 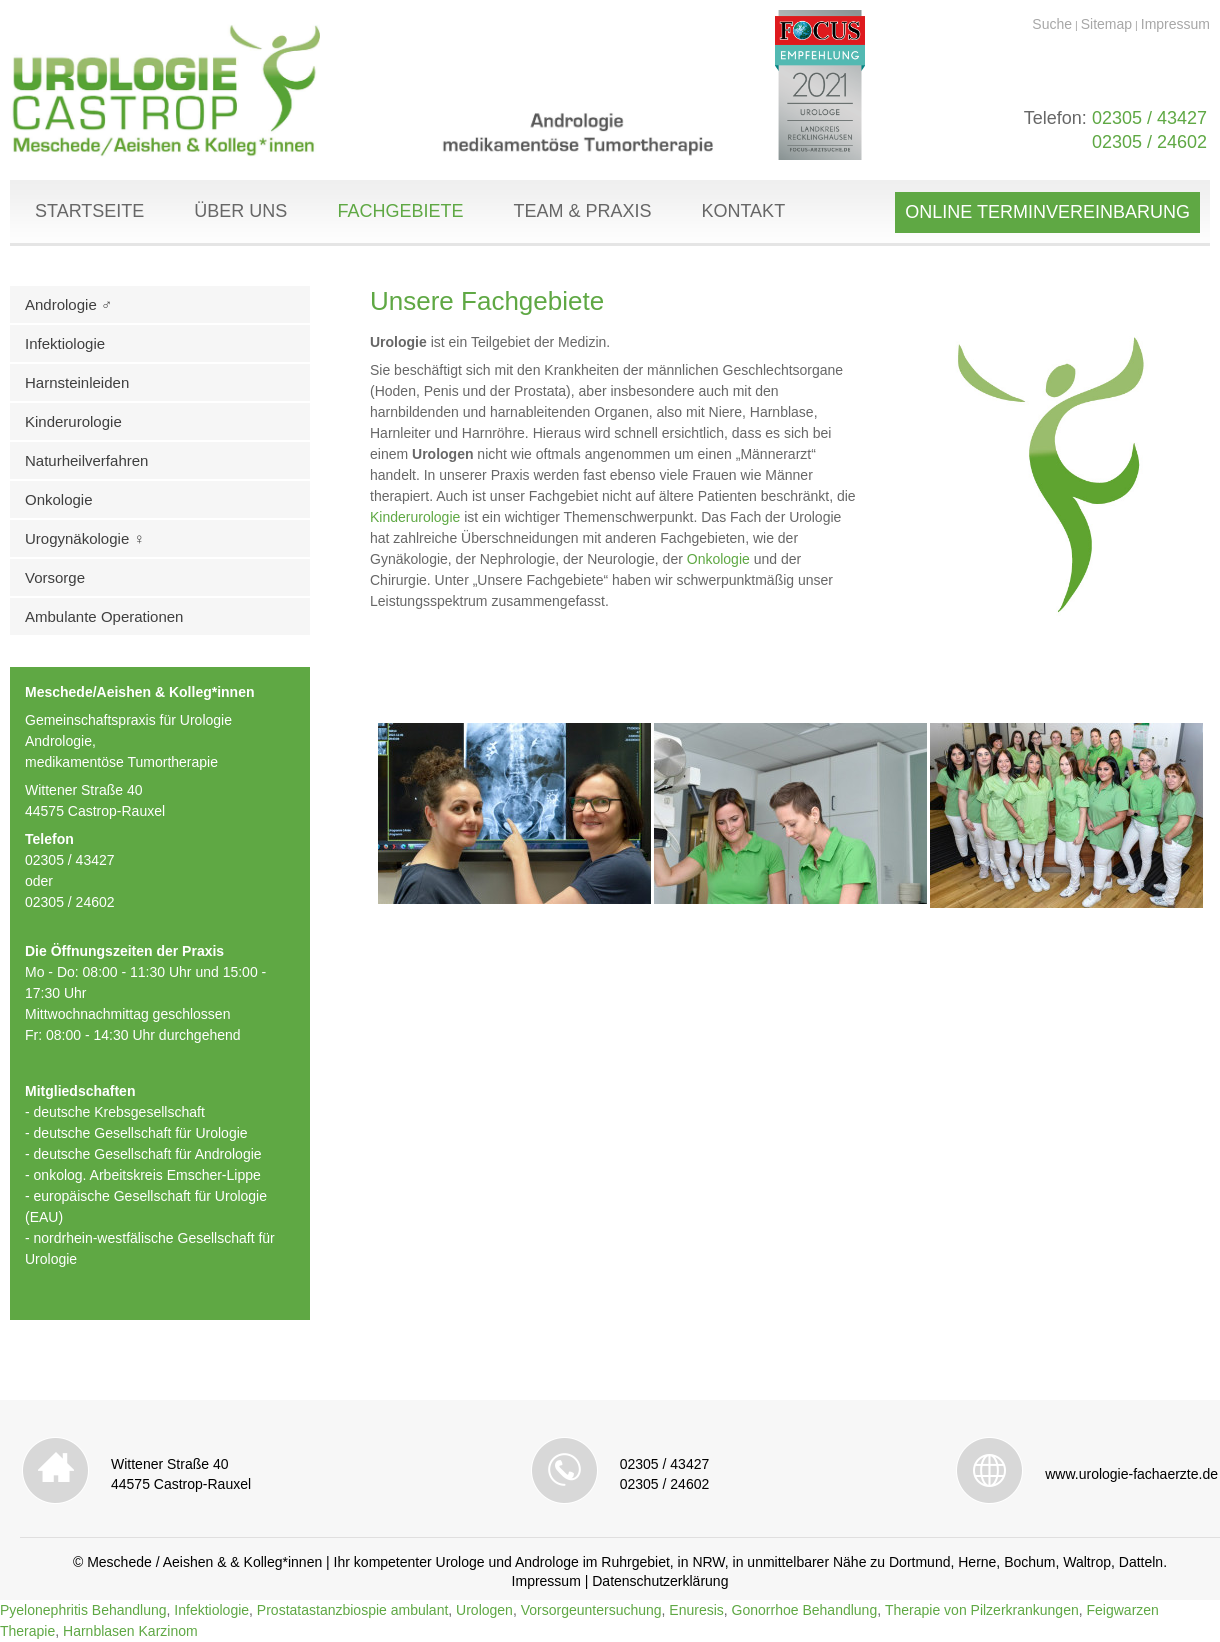 I want to click on Harnsteinleiden, so click(x=77, y=382).